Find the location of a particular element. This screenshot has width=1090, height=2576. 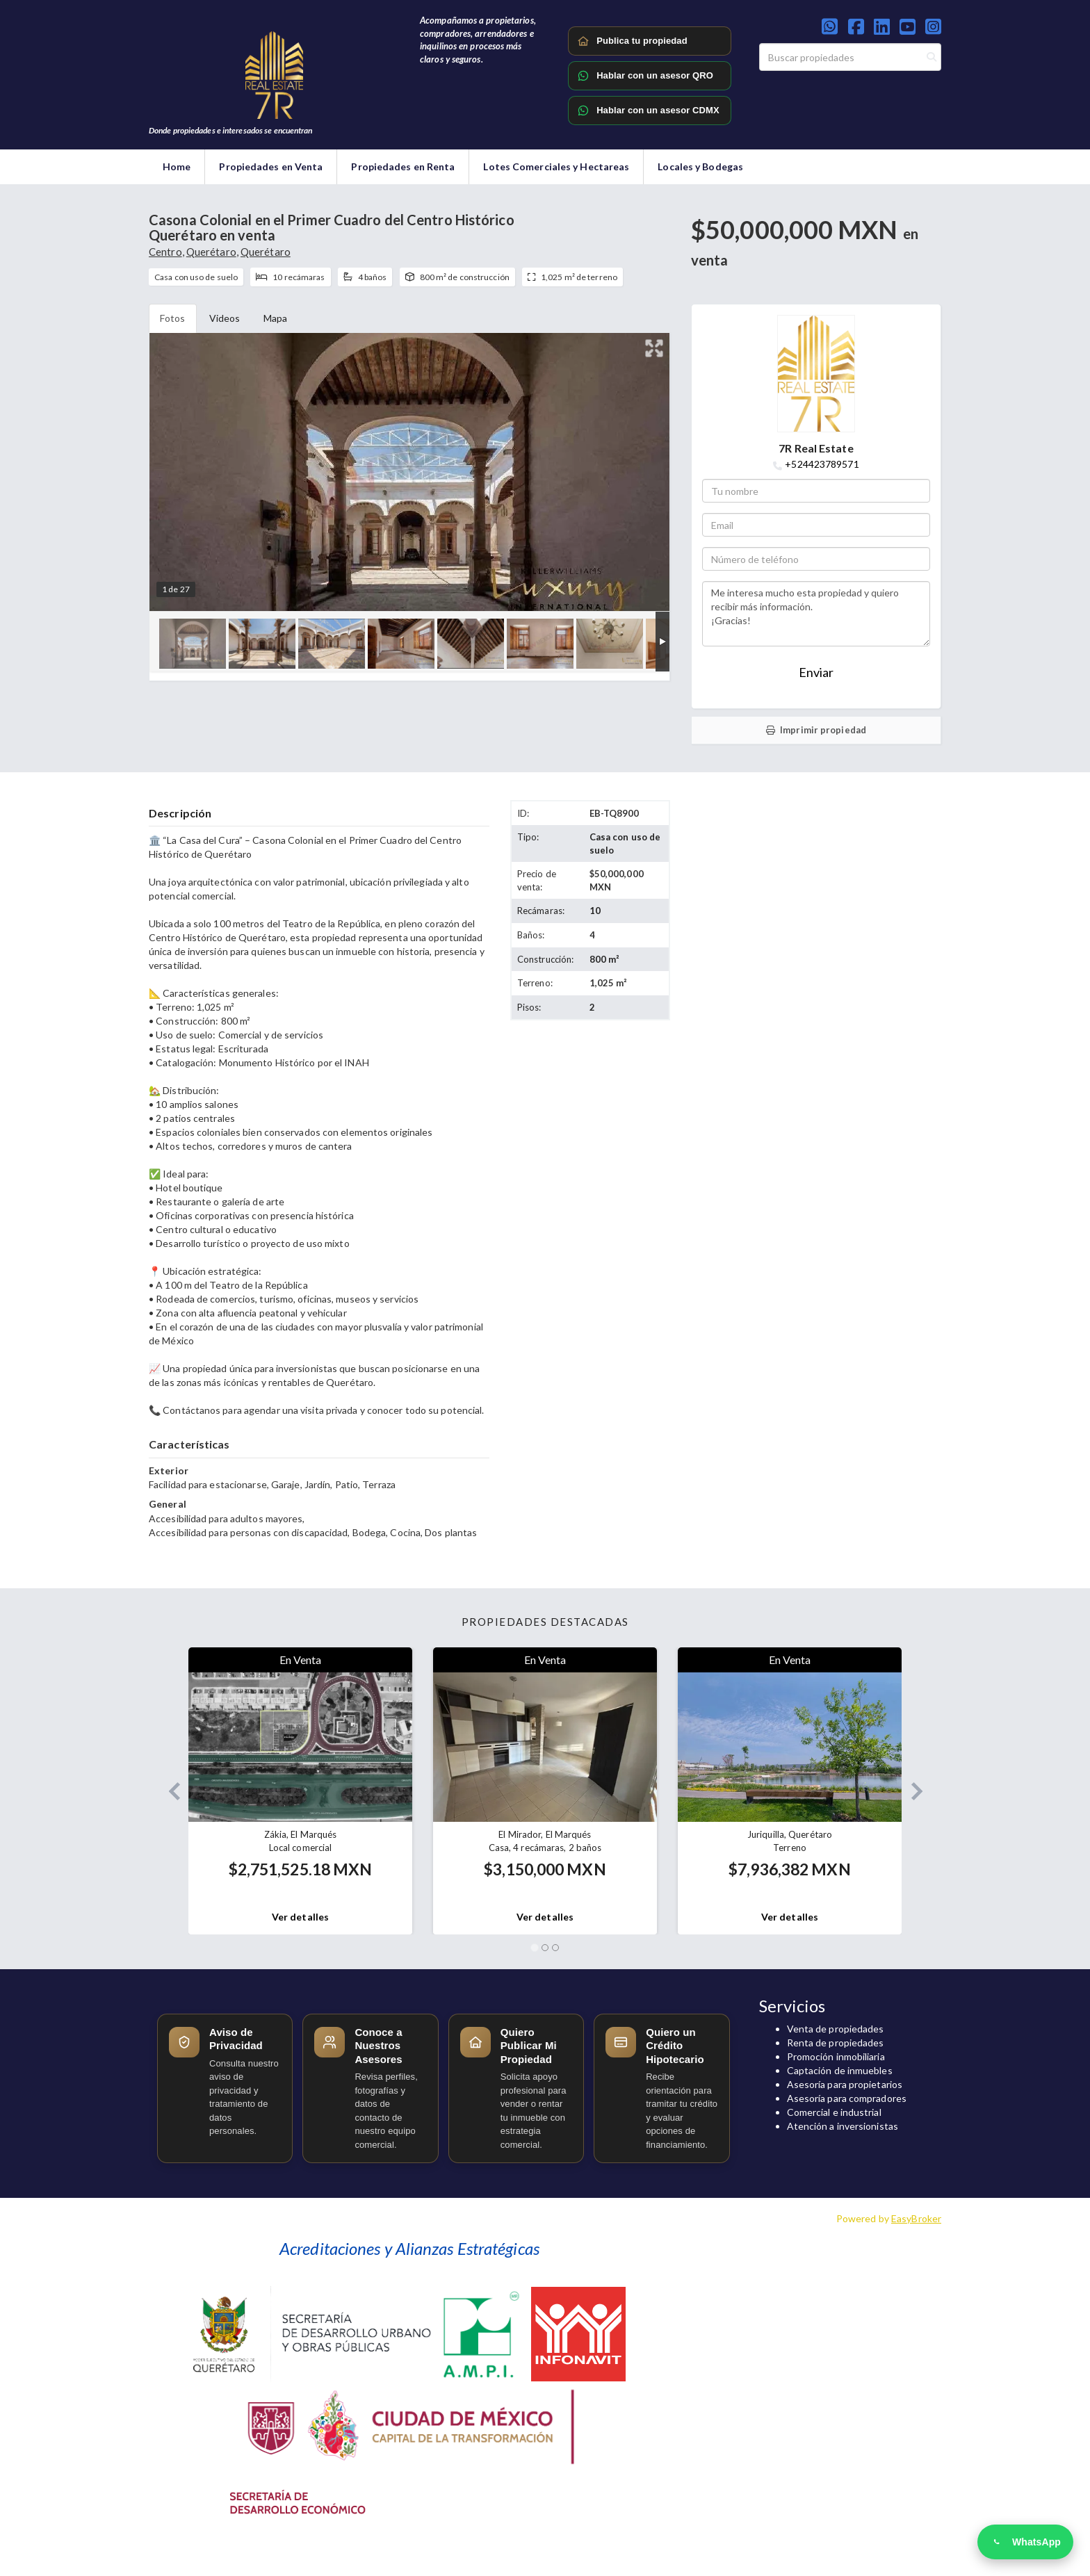

Centro is located at coordinates (165, 251).